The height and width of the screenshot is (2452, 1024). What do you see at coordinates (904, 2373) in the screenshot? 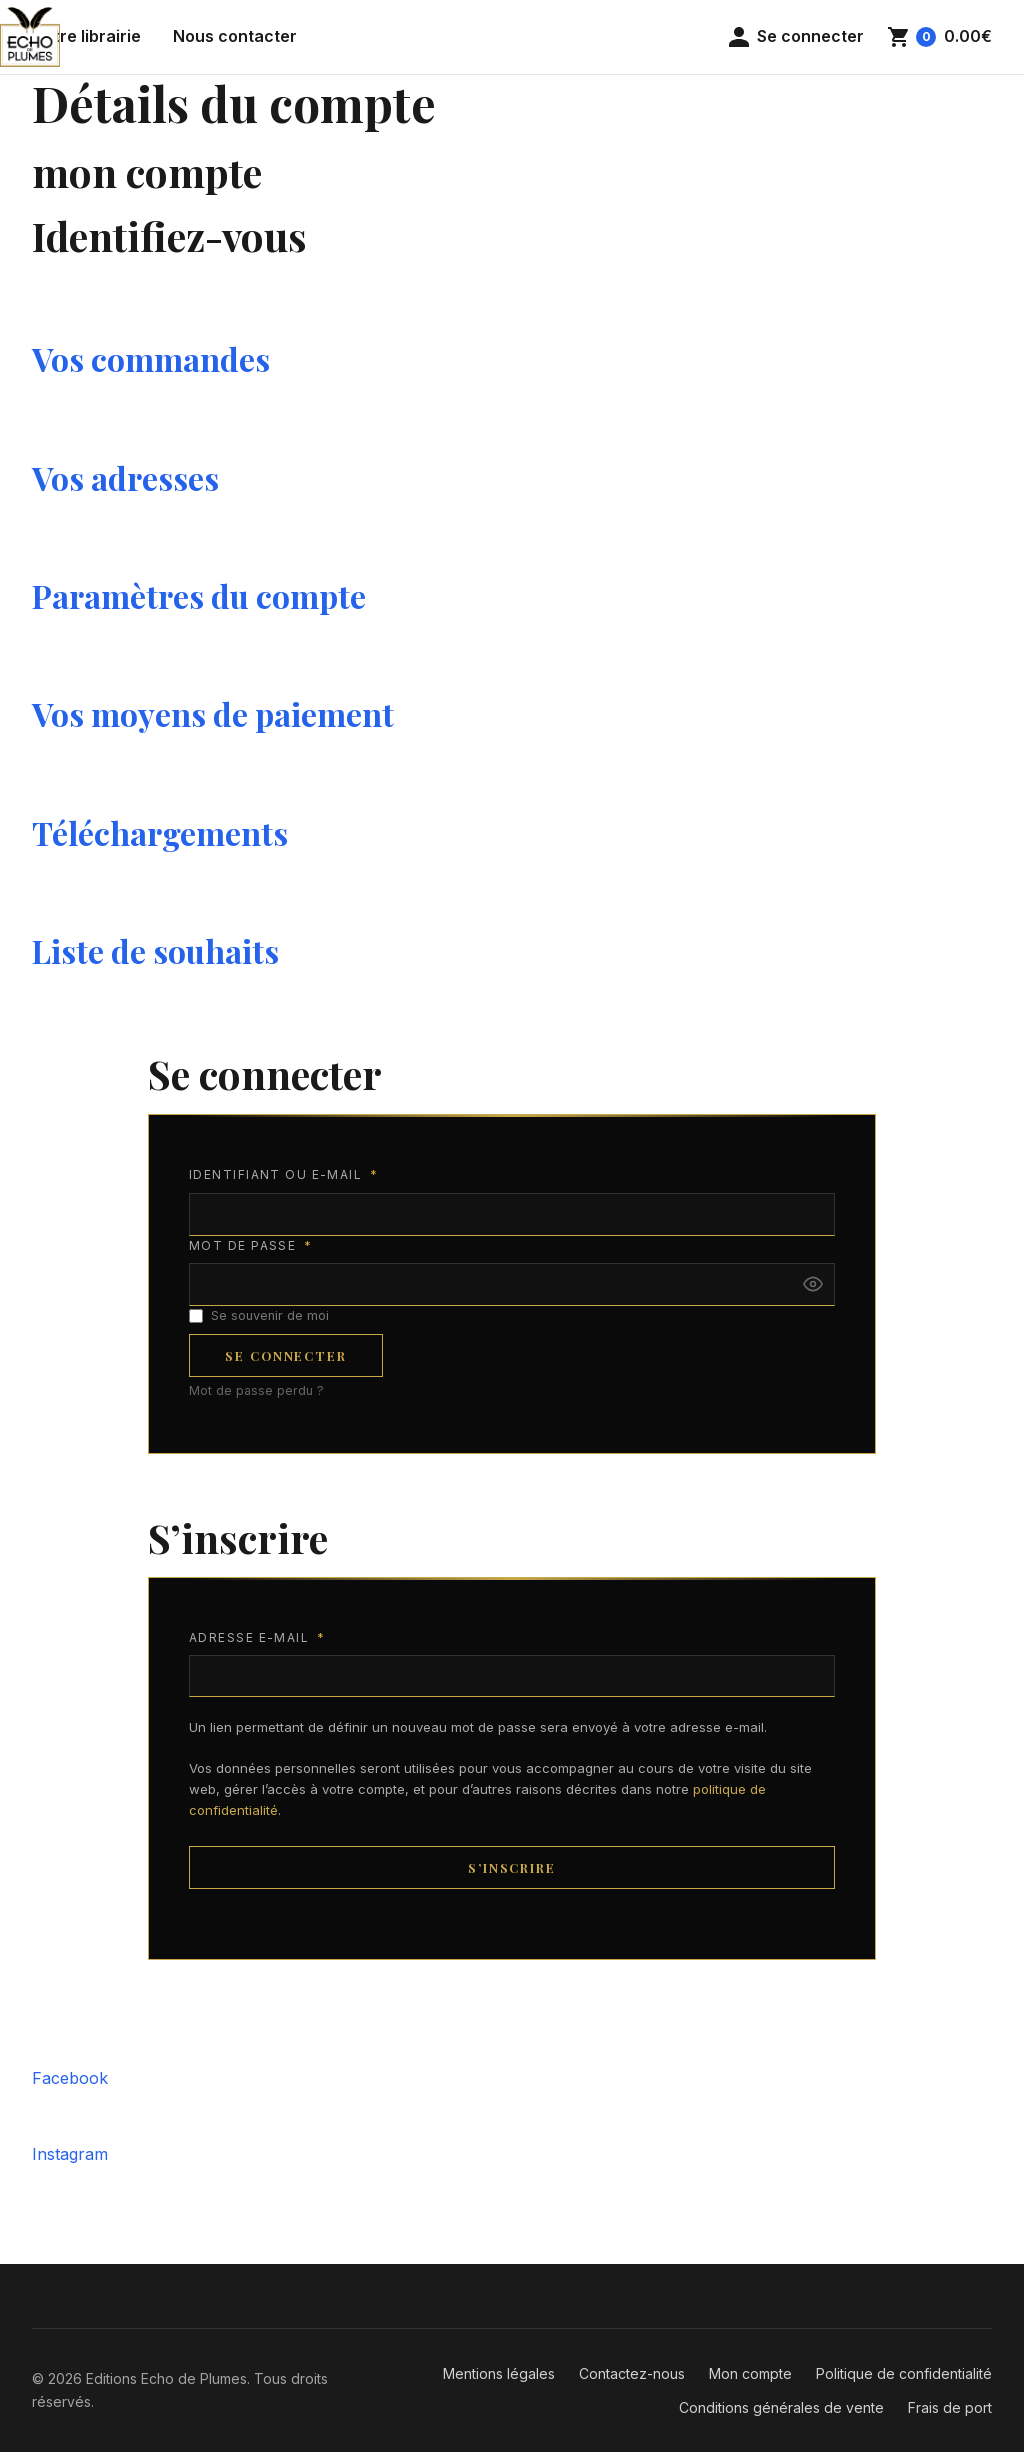
I see `Politique de confidentialité` at bounding box center [904, 2373].